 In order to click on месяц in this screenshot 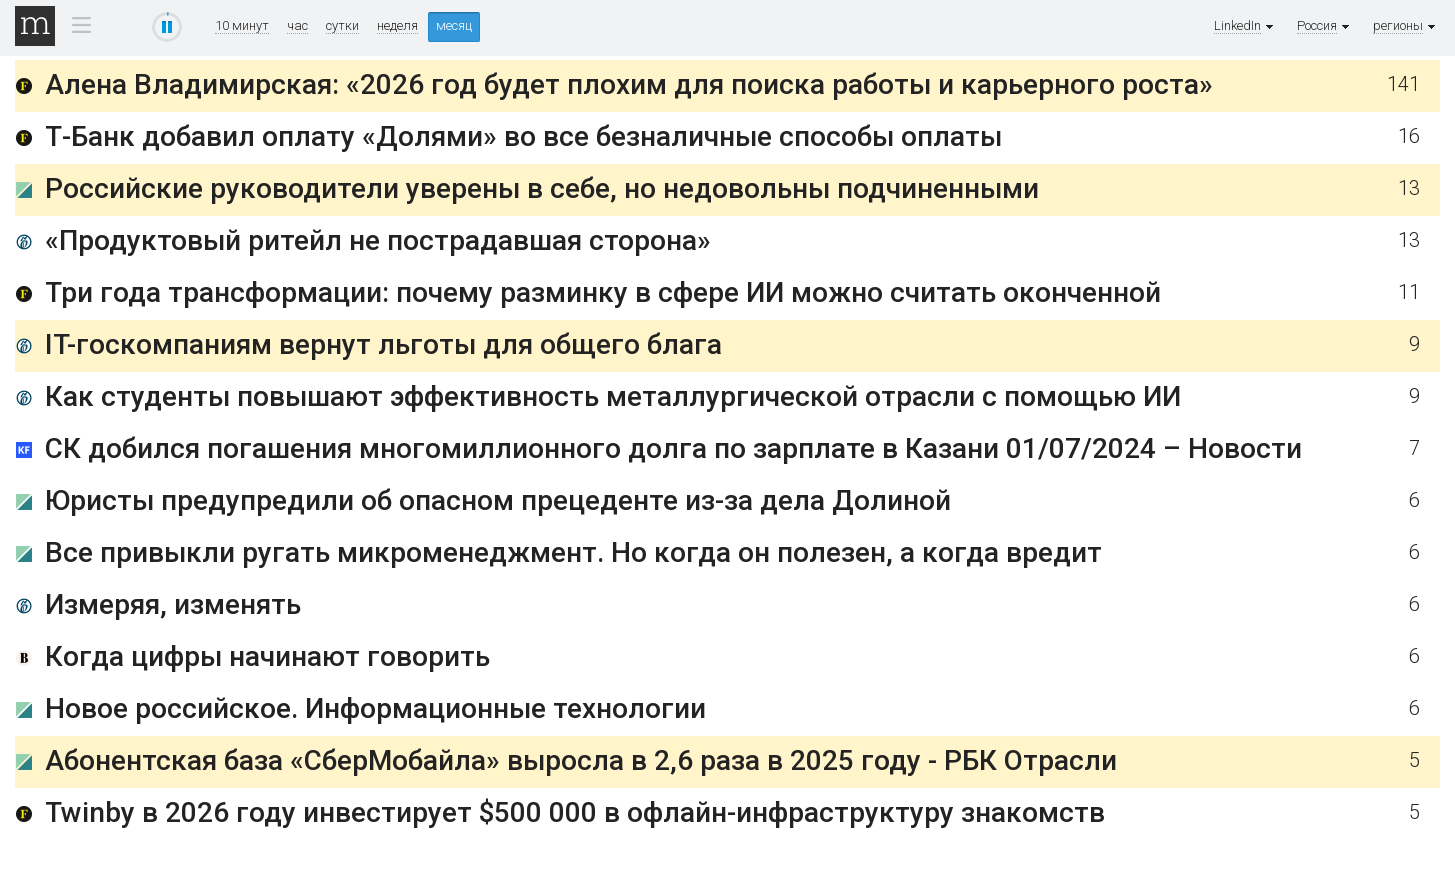, I will do `click(454, 25)`.